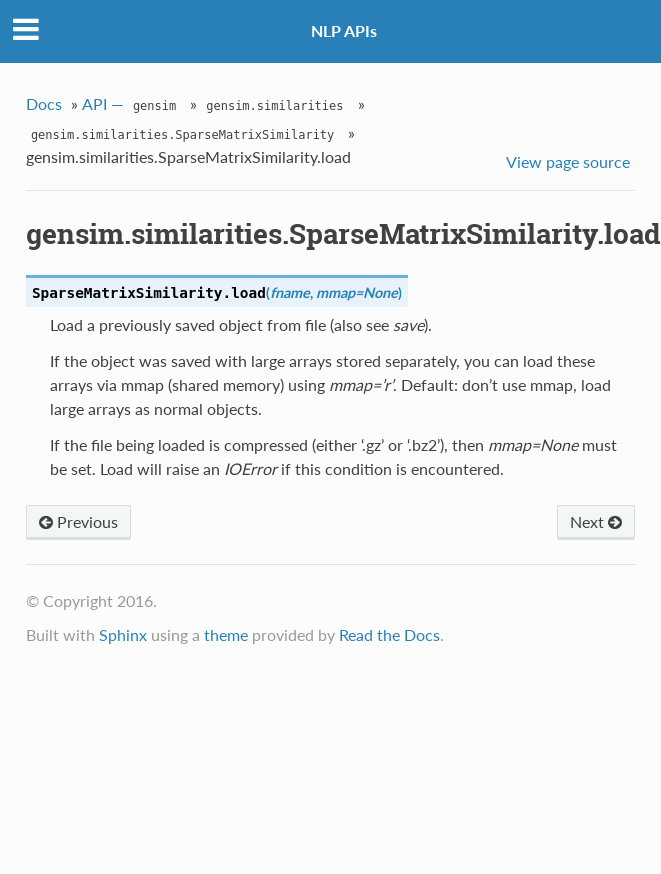  What do you see at coordinates (344, 30) in the screenshot?
I see `NLP APIs` at bounding box center [344, 30].